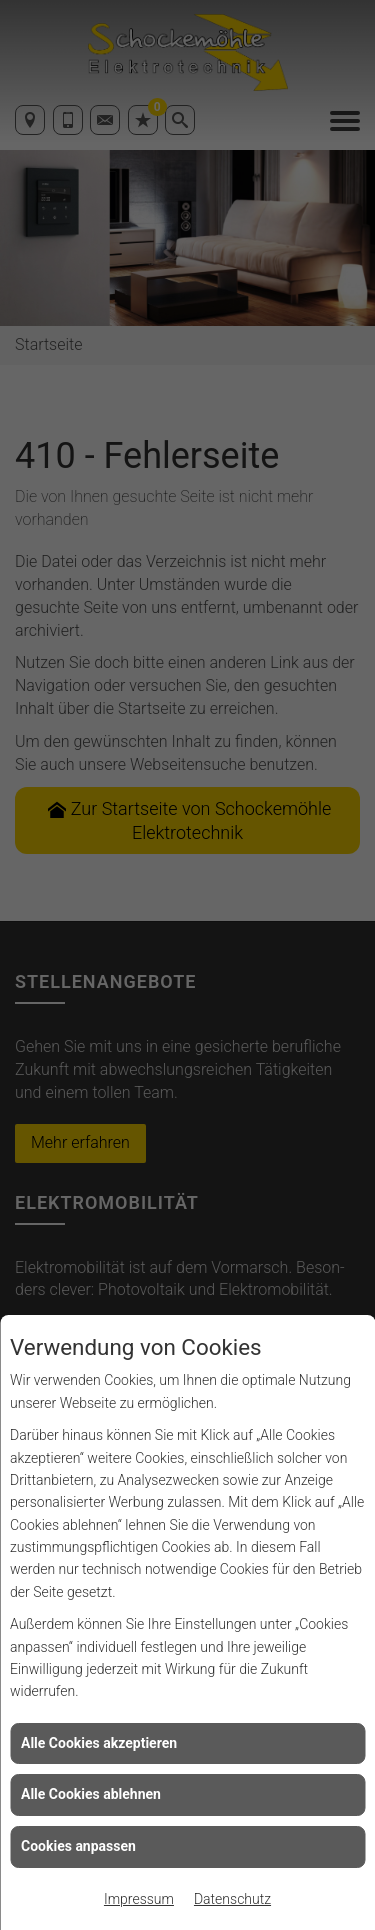 The image size is (375, 1930). I want to click on Alle Cookies ablehnen, so click(91, 1794).